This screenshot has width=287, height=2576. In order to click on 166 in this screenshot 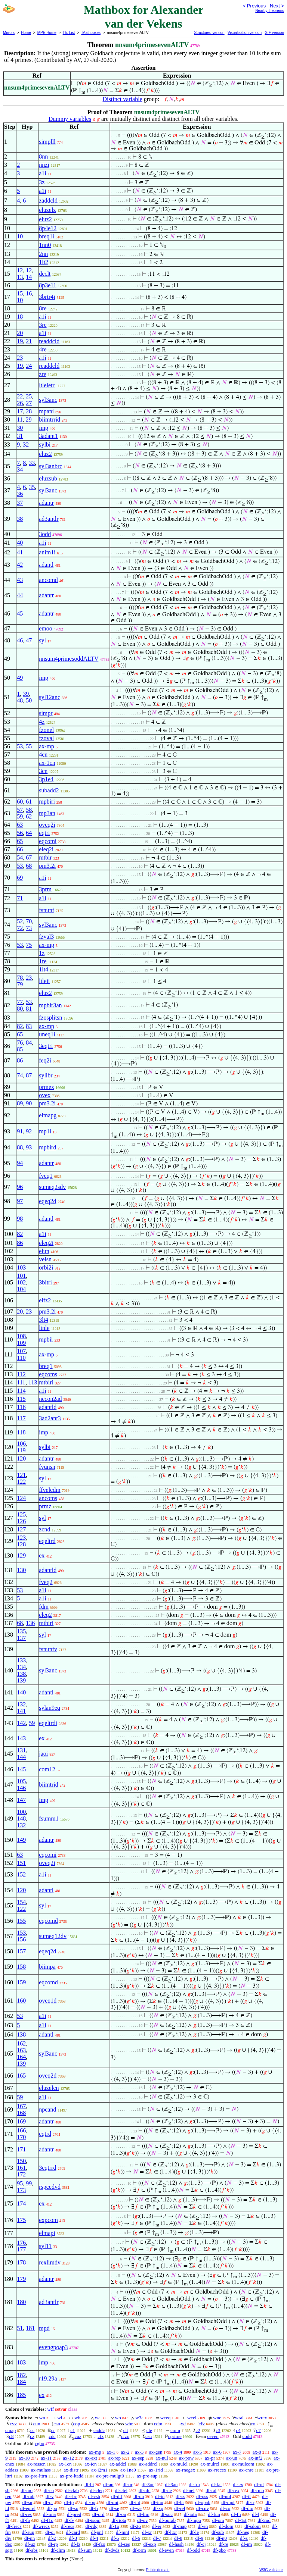, I will do `click(21, 2130)`.